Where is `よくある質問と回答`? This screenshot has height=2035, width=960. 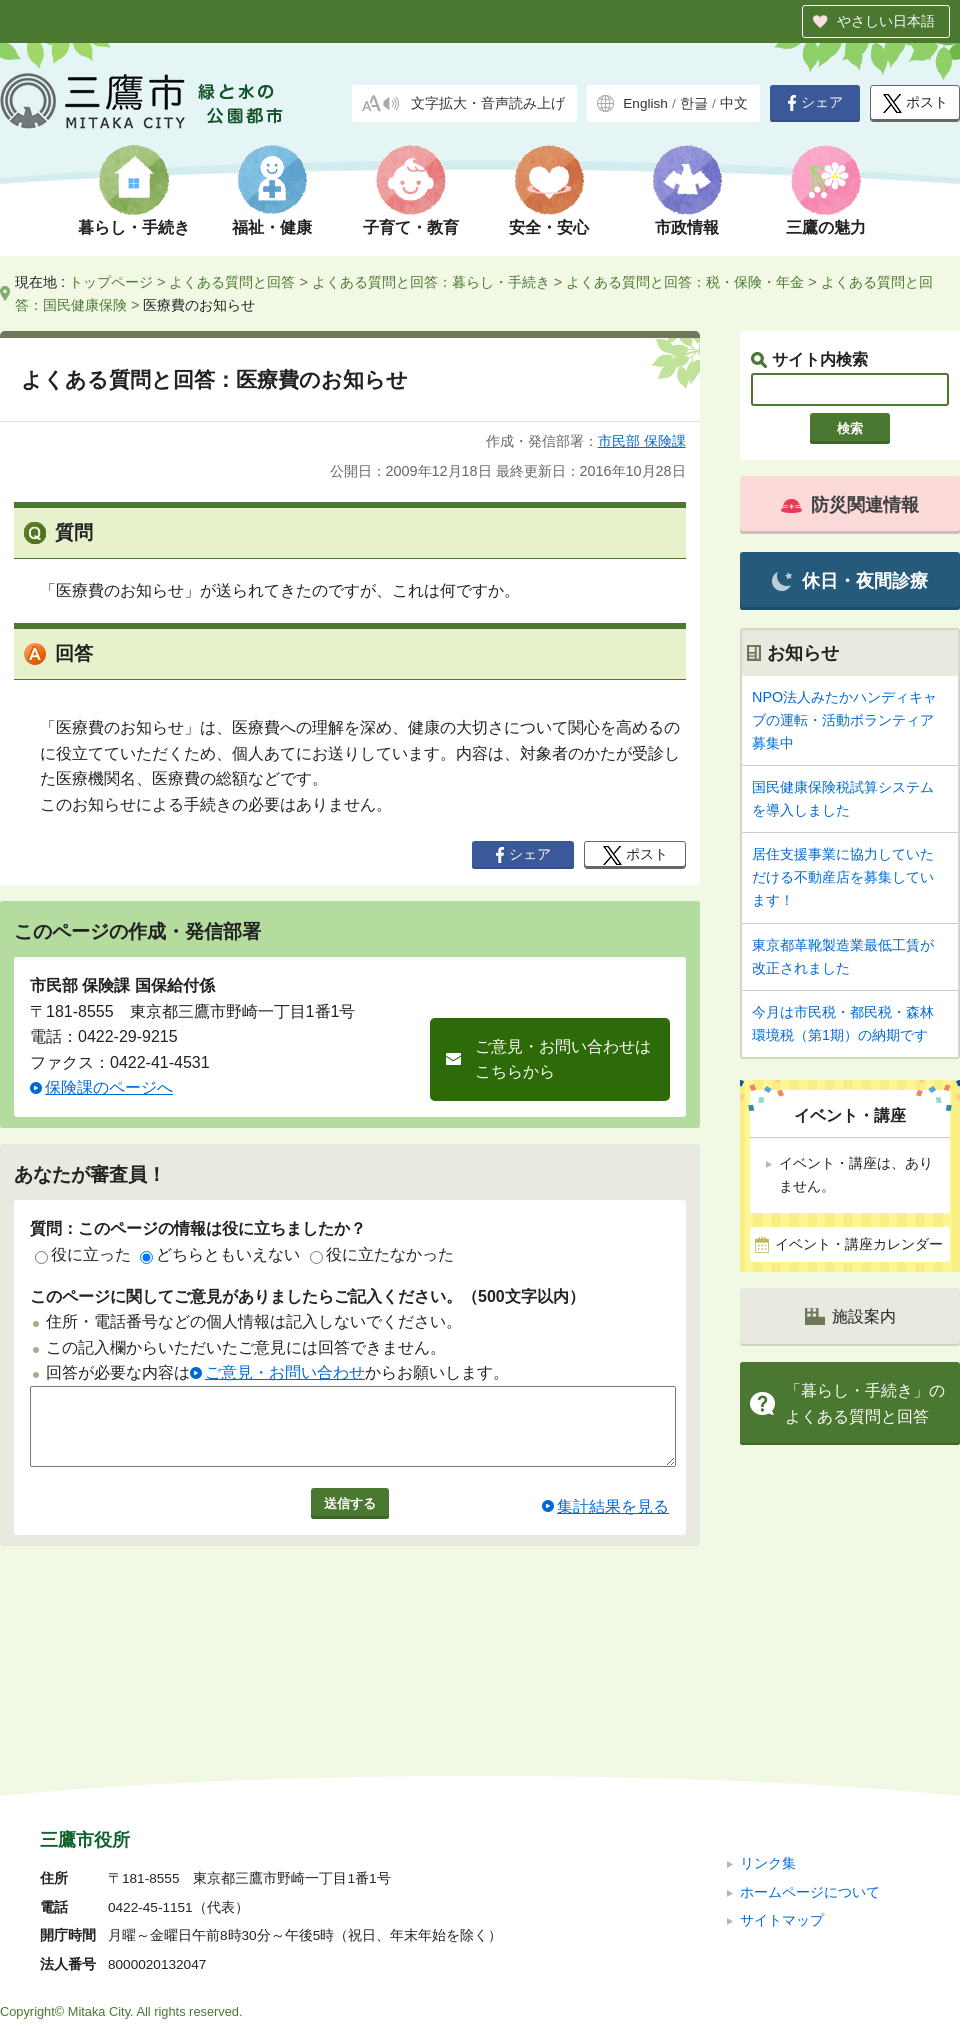
よくある質問と回答 is located at coordinates (232, 282).